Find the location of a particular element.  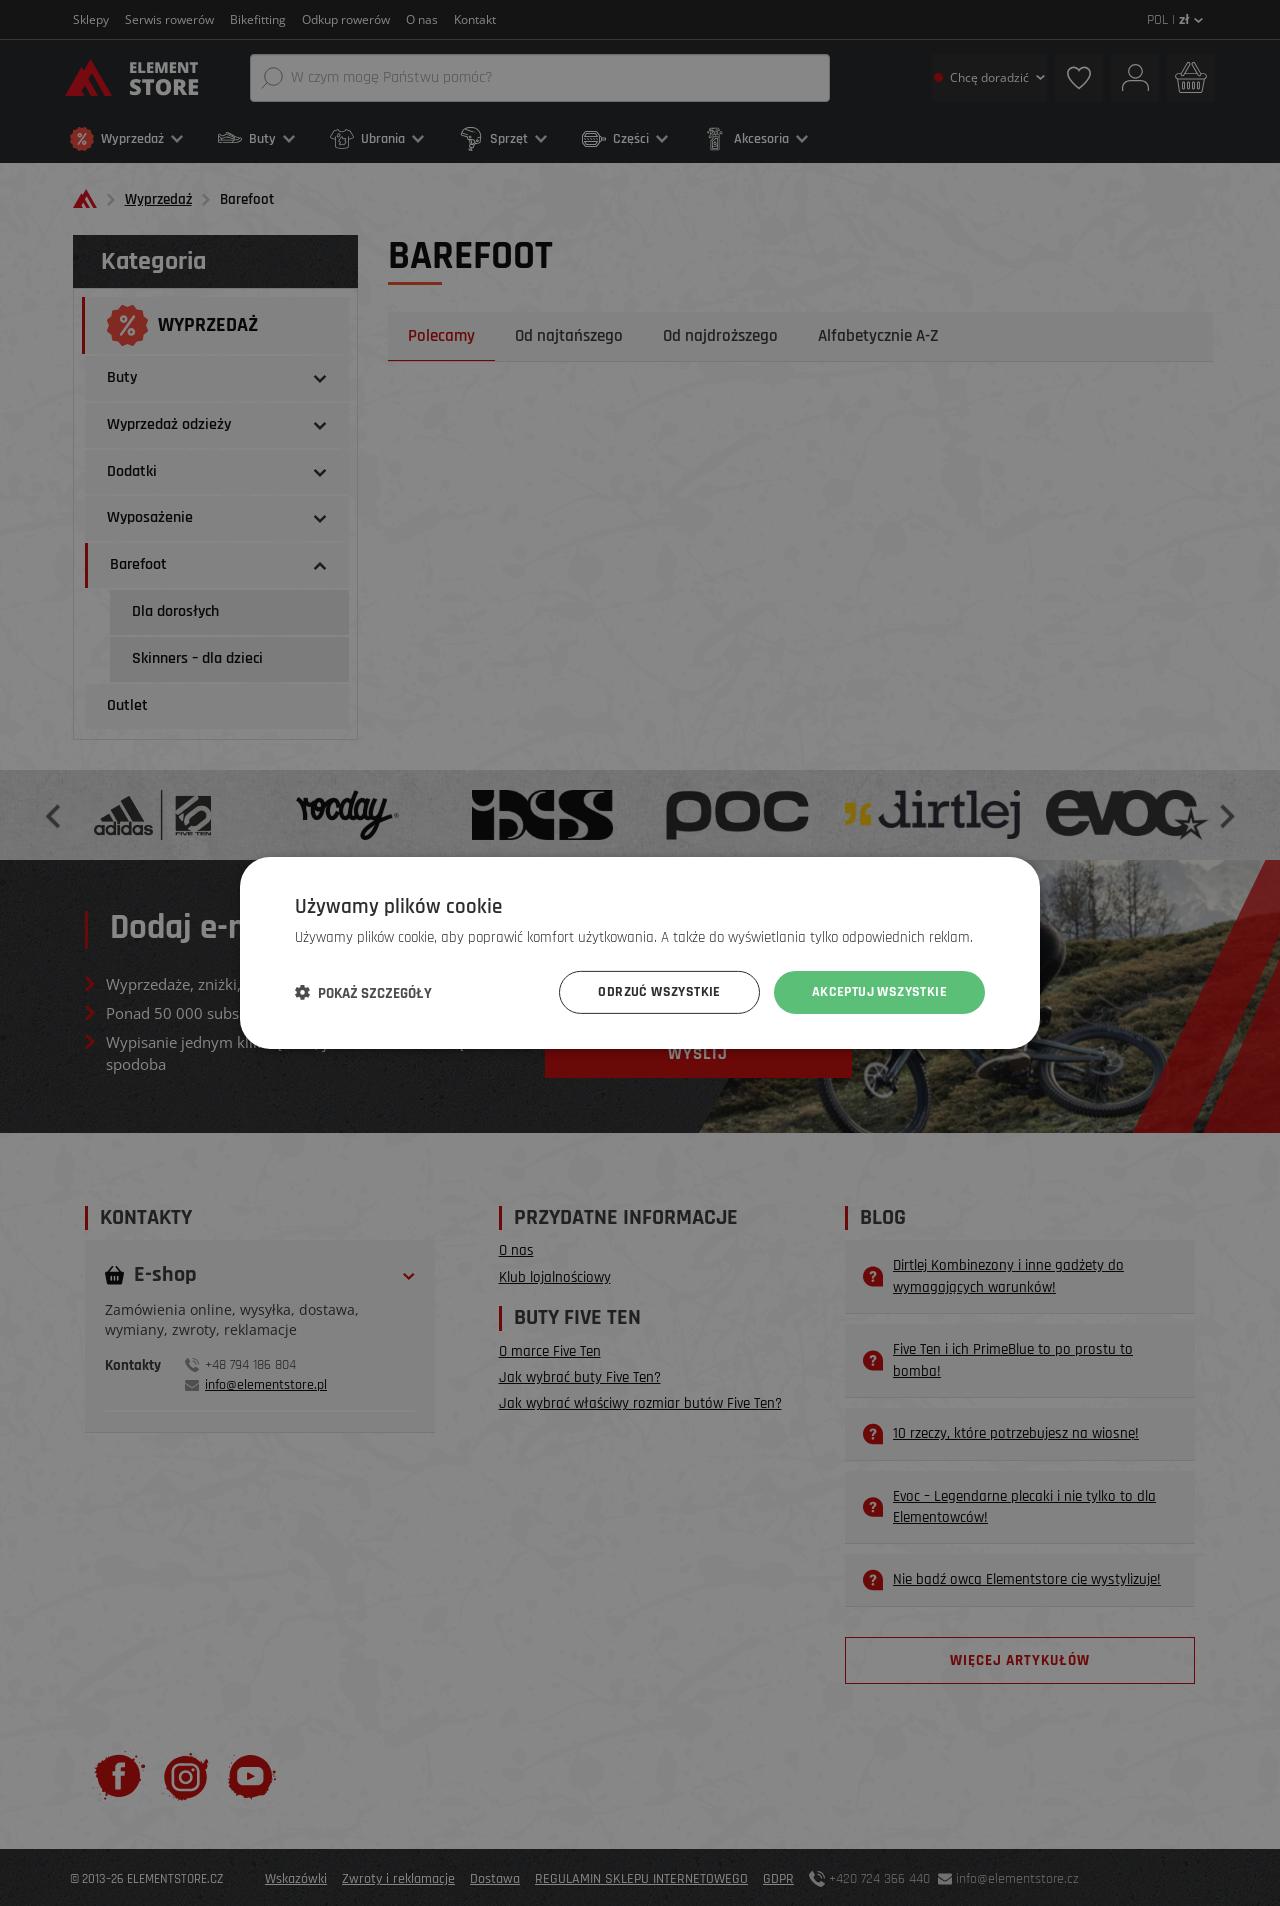

[dialog] is located at coordinates (640, 953).